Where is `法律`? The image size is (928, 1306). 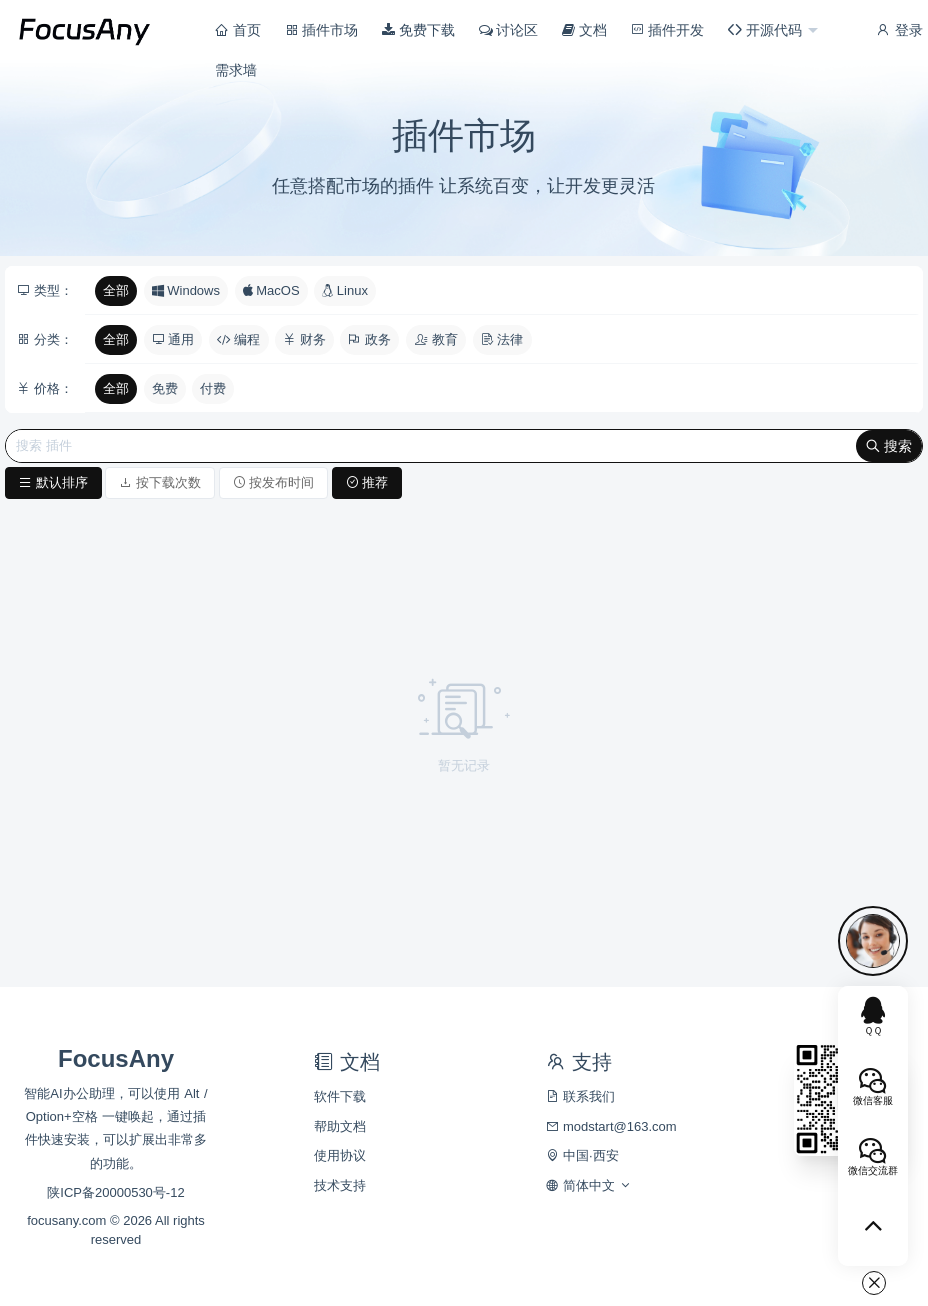 法律 is located at coordinates (502, 339).